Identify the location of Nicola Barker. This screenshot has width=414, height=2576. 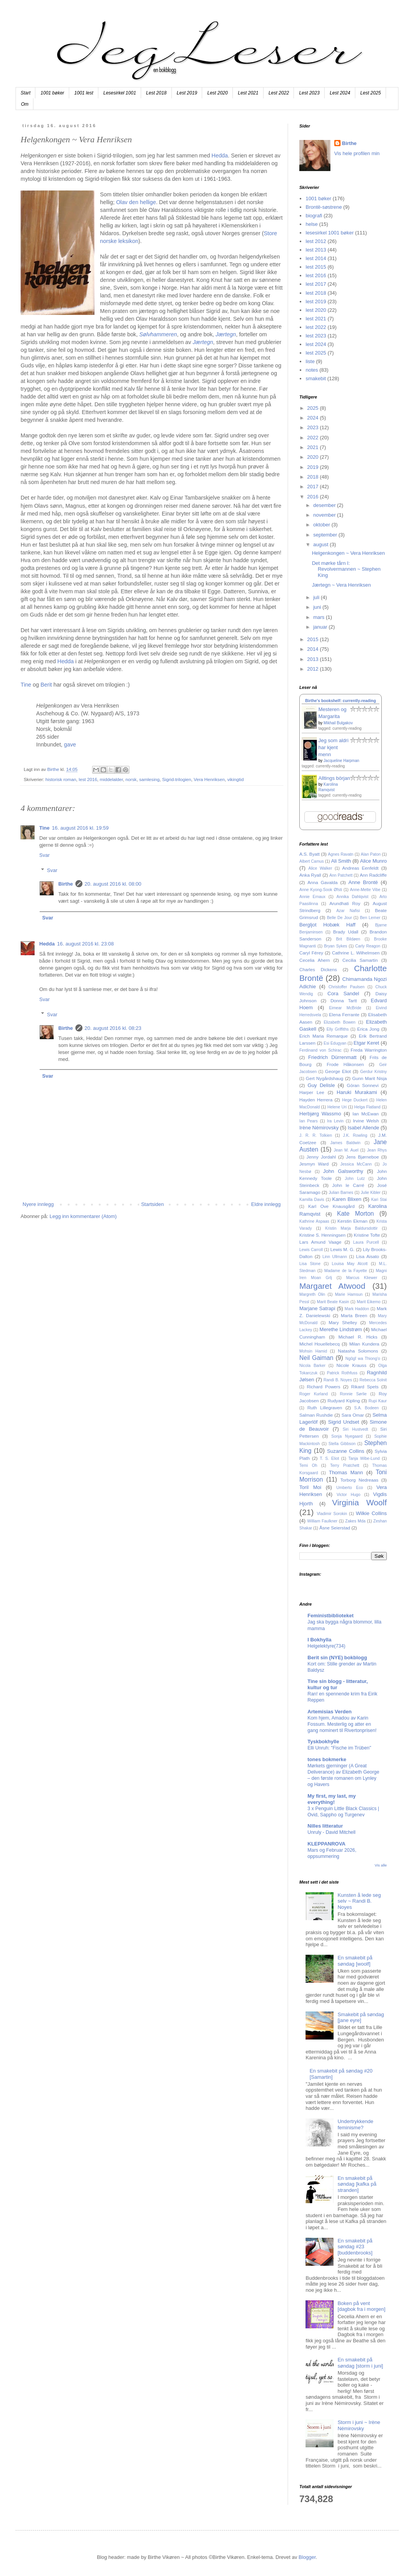
(312, 1365).